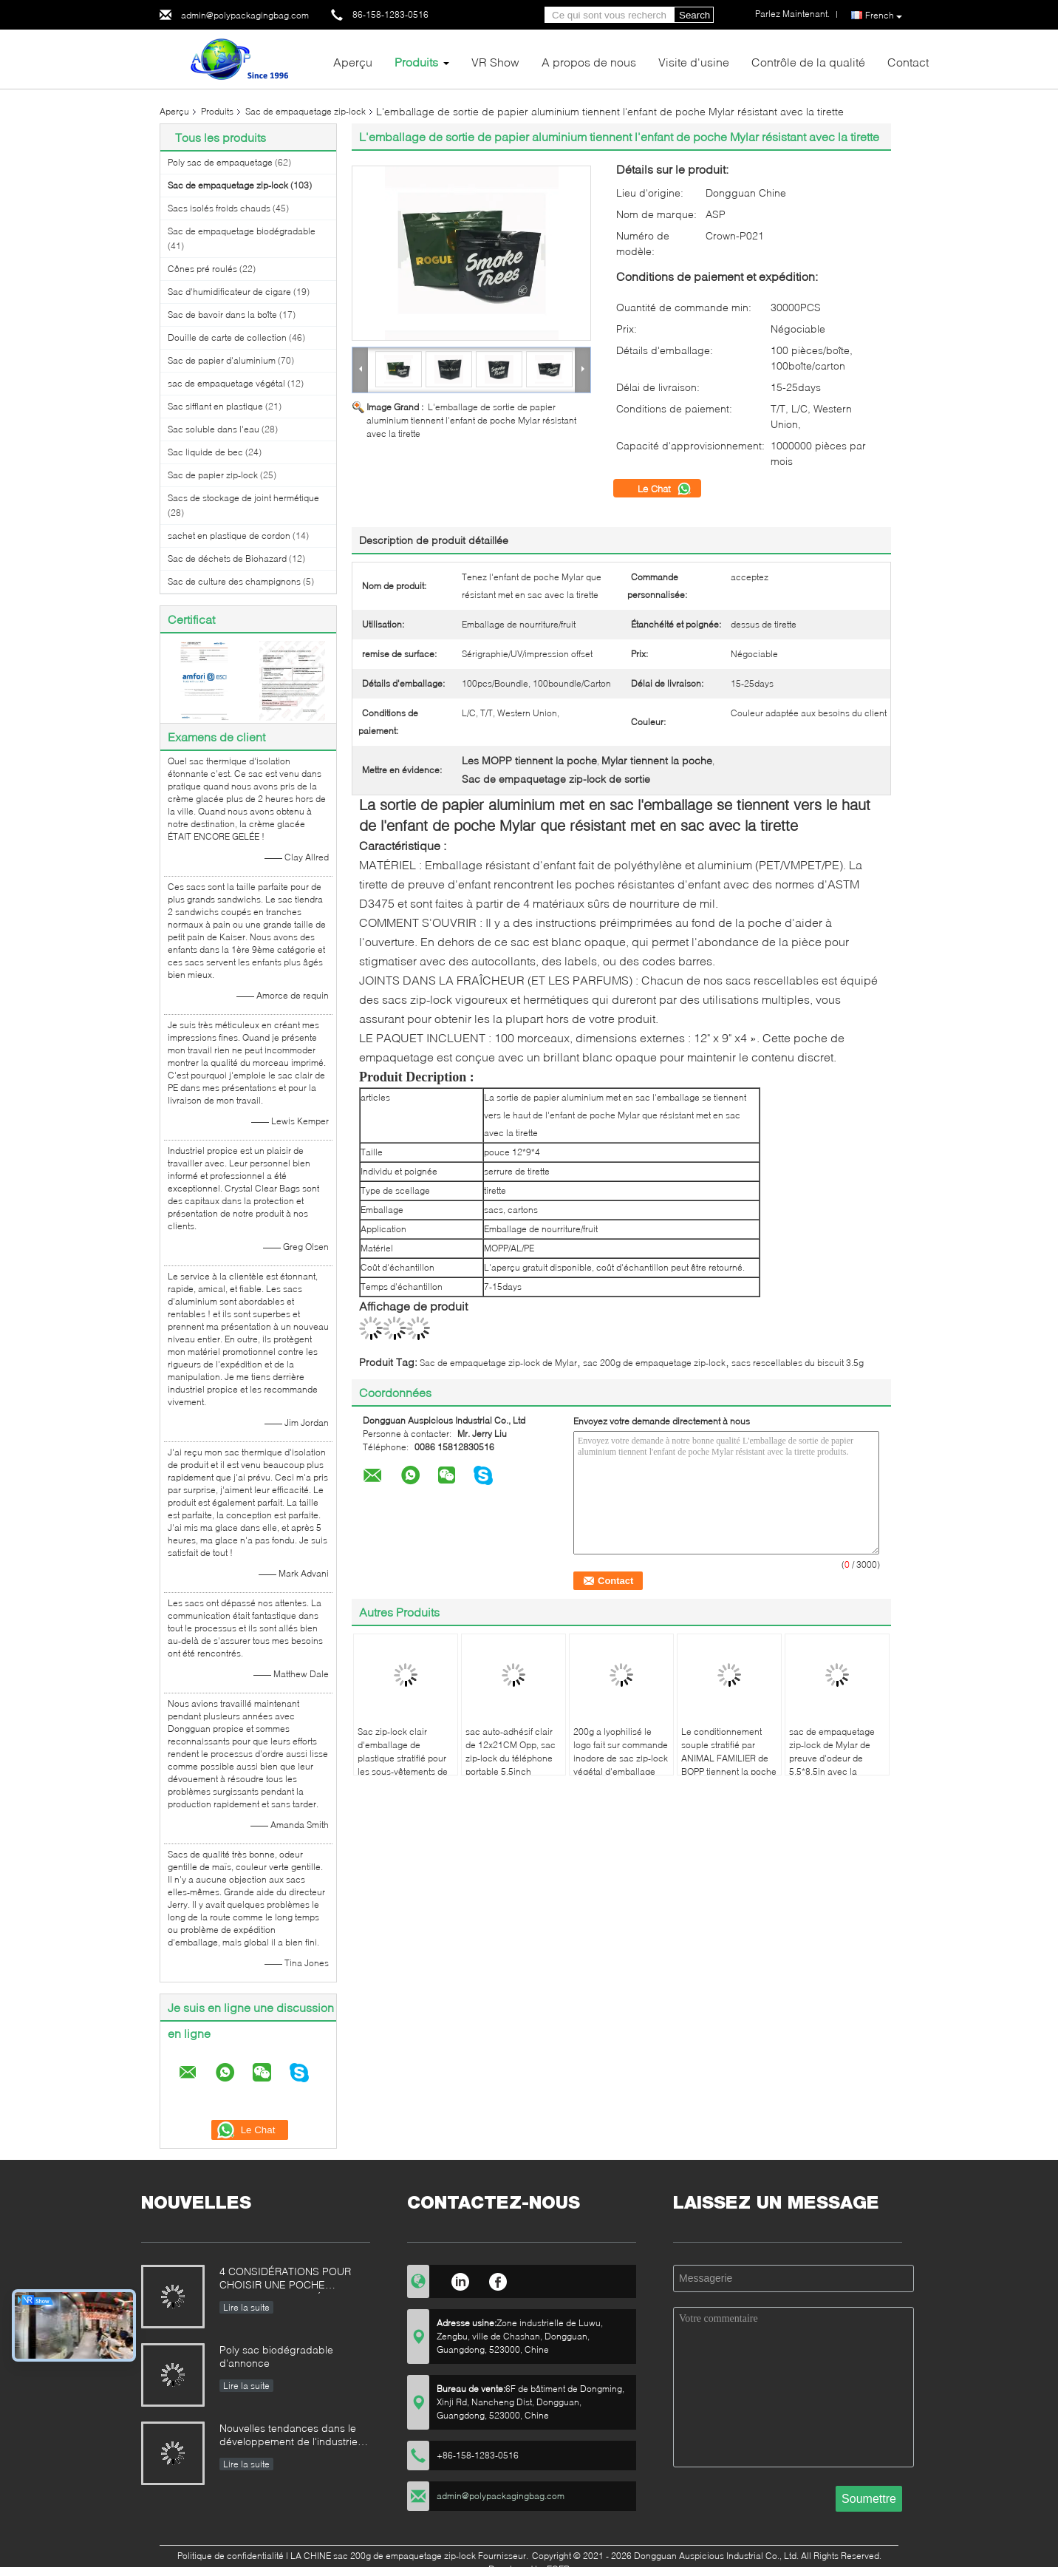 This screenshot has height=2576, width=1058. I want to click on Le Chat, so click(665, 488).